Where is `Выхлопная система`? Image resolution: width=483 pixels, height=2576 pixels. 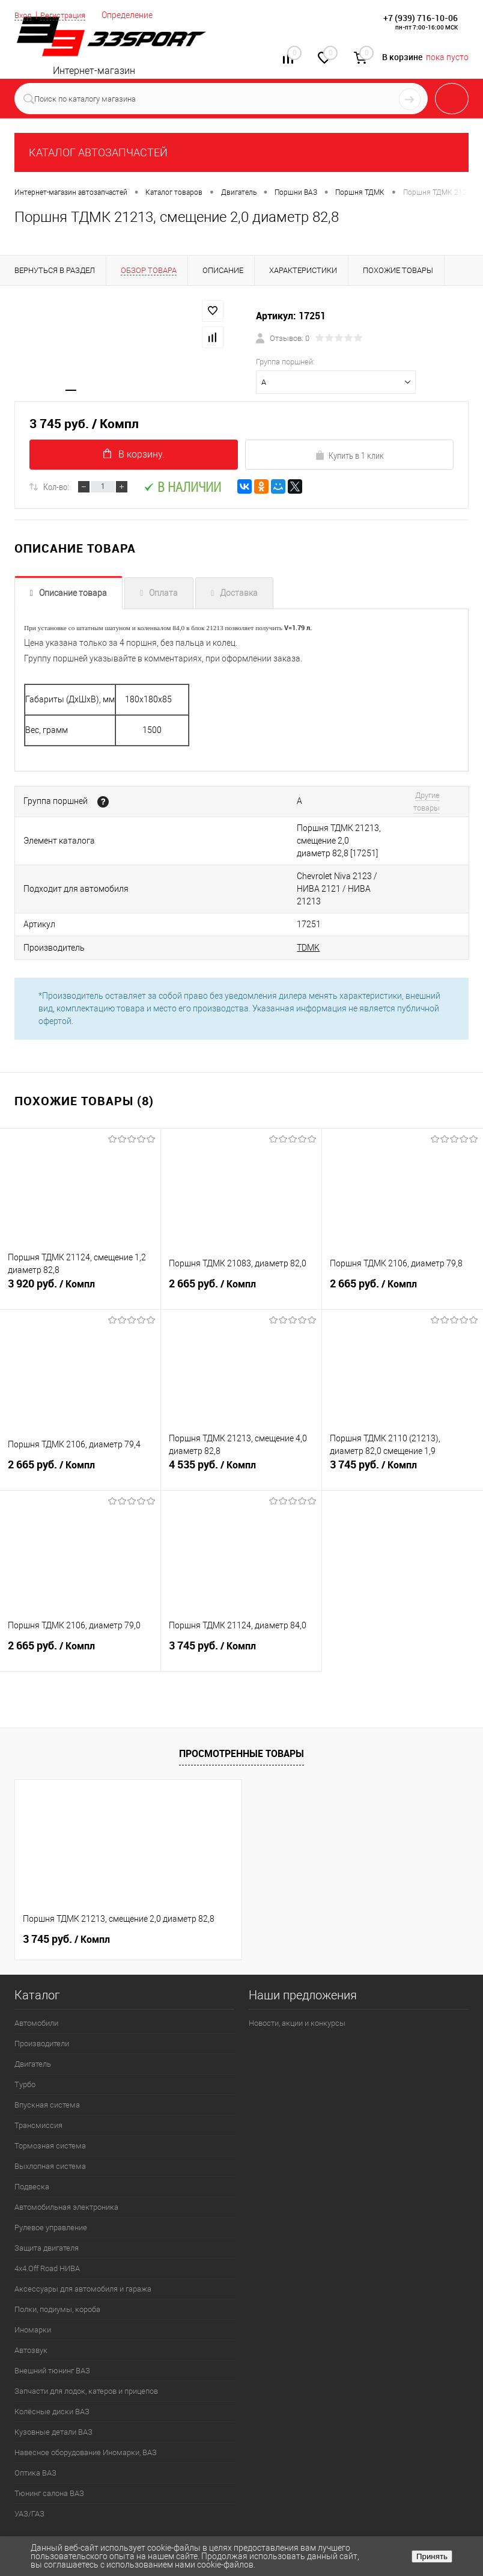 Выхлопная система is located at coordinates (50, 2120).